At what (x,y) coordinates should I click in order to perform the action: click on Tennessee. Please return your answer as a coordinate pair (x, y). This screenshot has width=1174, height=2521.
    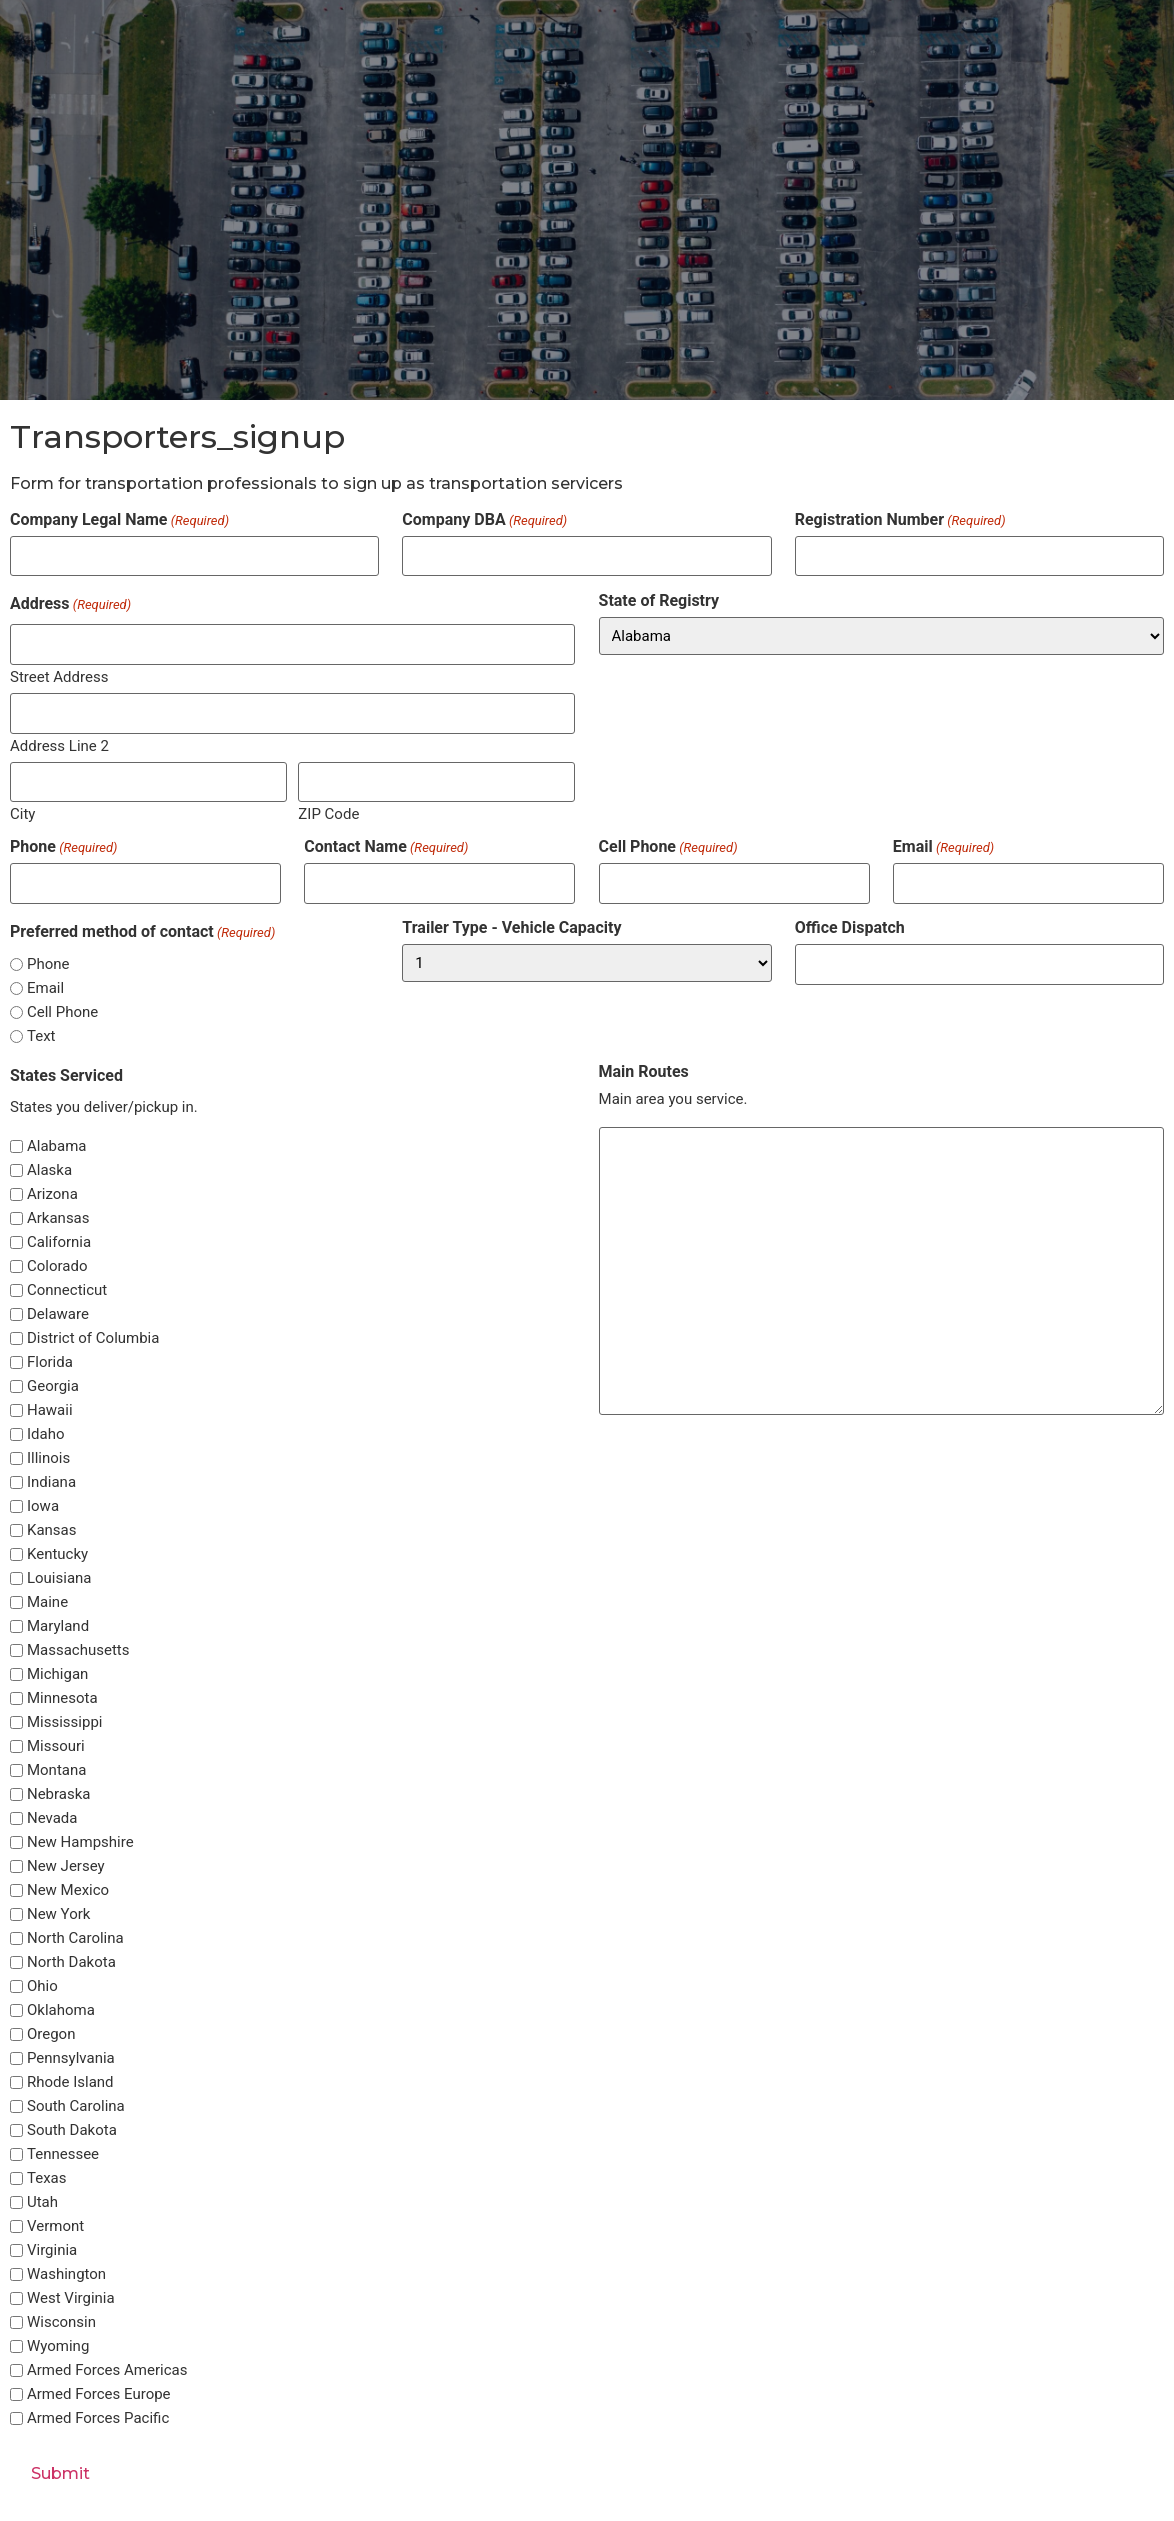
    Looking at the image, I should click on (63, 2154).